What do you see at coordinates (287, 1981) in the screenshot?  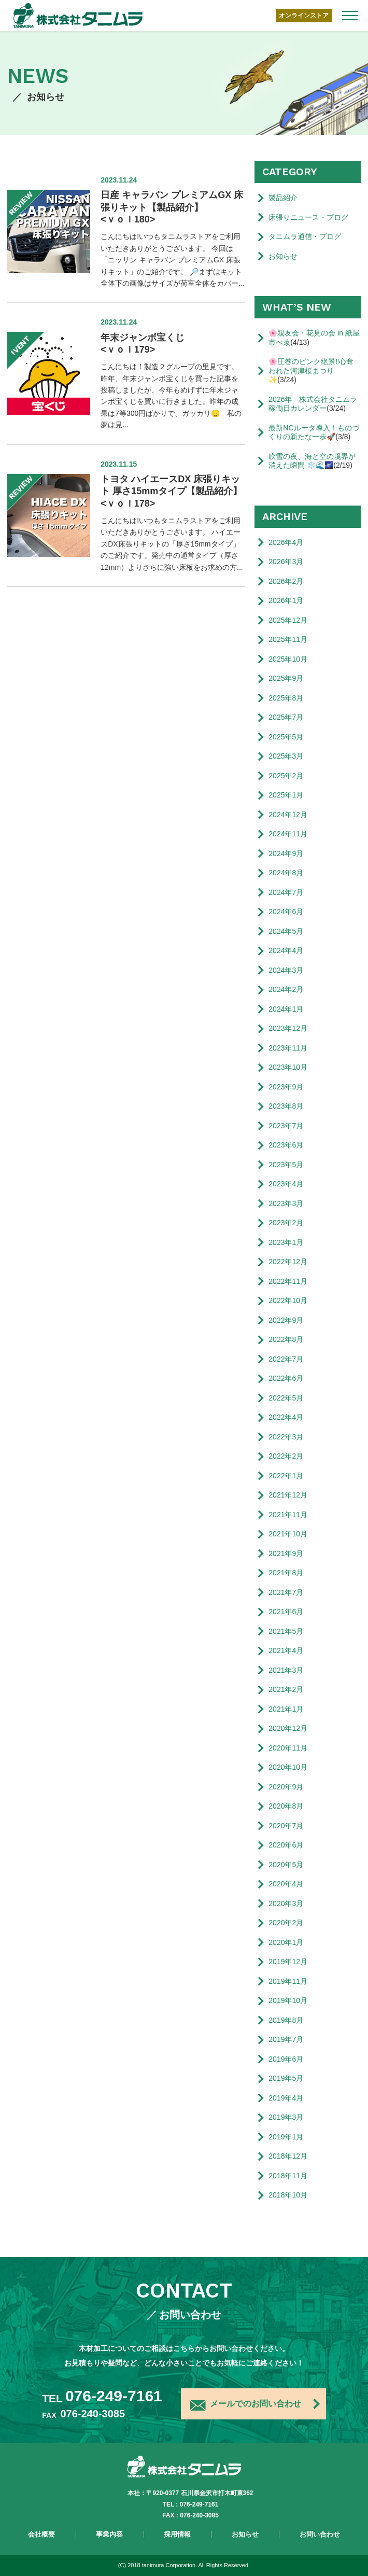 I see `2019年11月` at bounding box center [287, 1981].